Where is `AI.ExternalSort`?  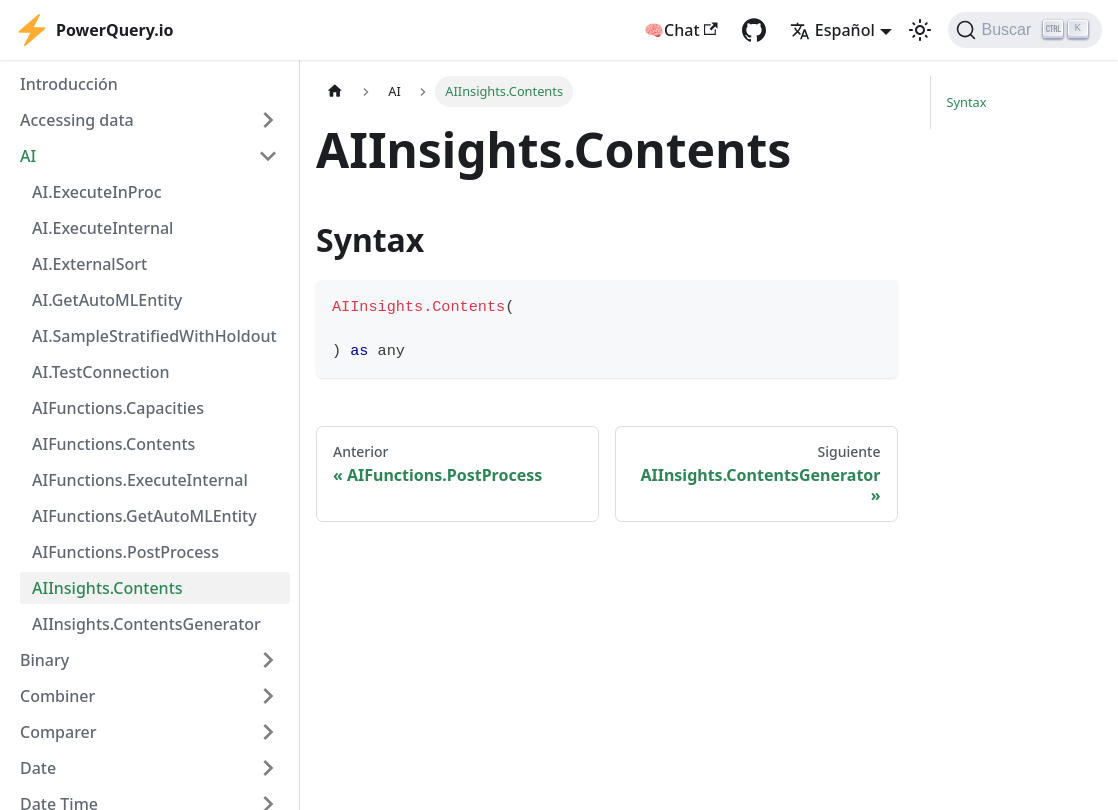 AI.ExternalSort is located at coordinates (89, 264).